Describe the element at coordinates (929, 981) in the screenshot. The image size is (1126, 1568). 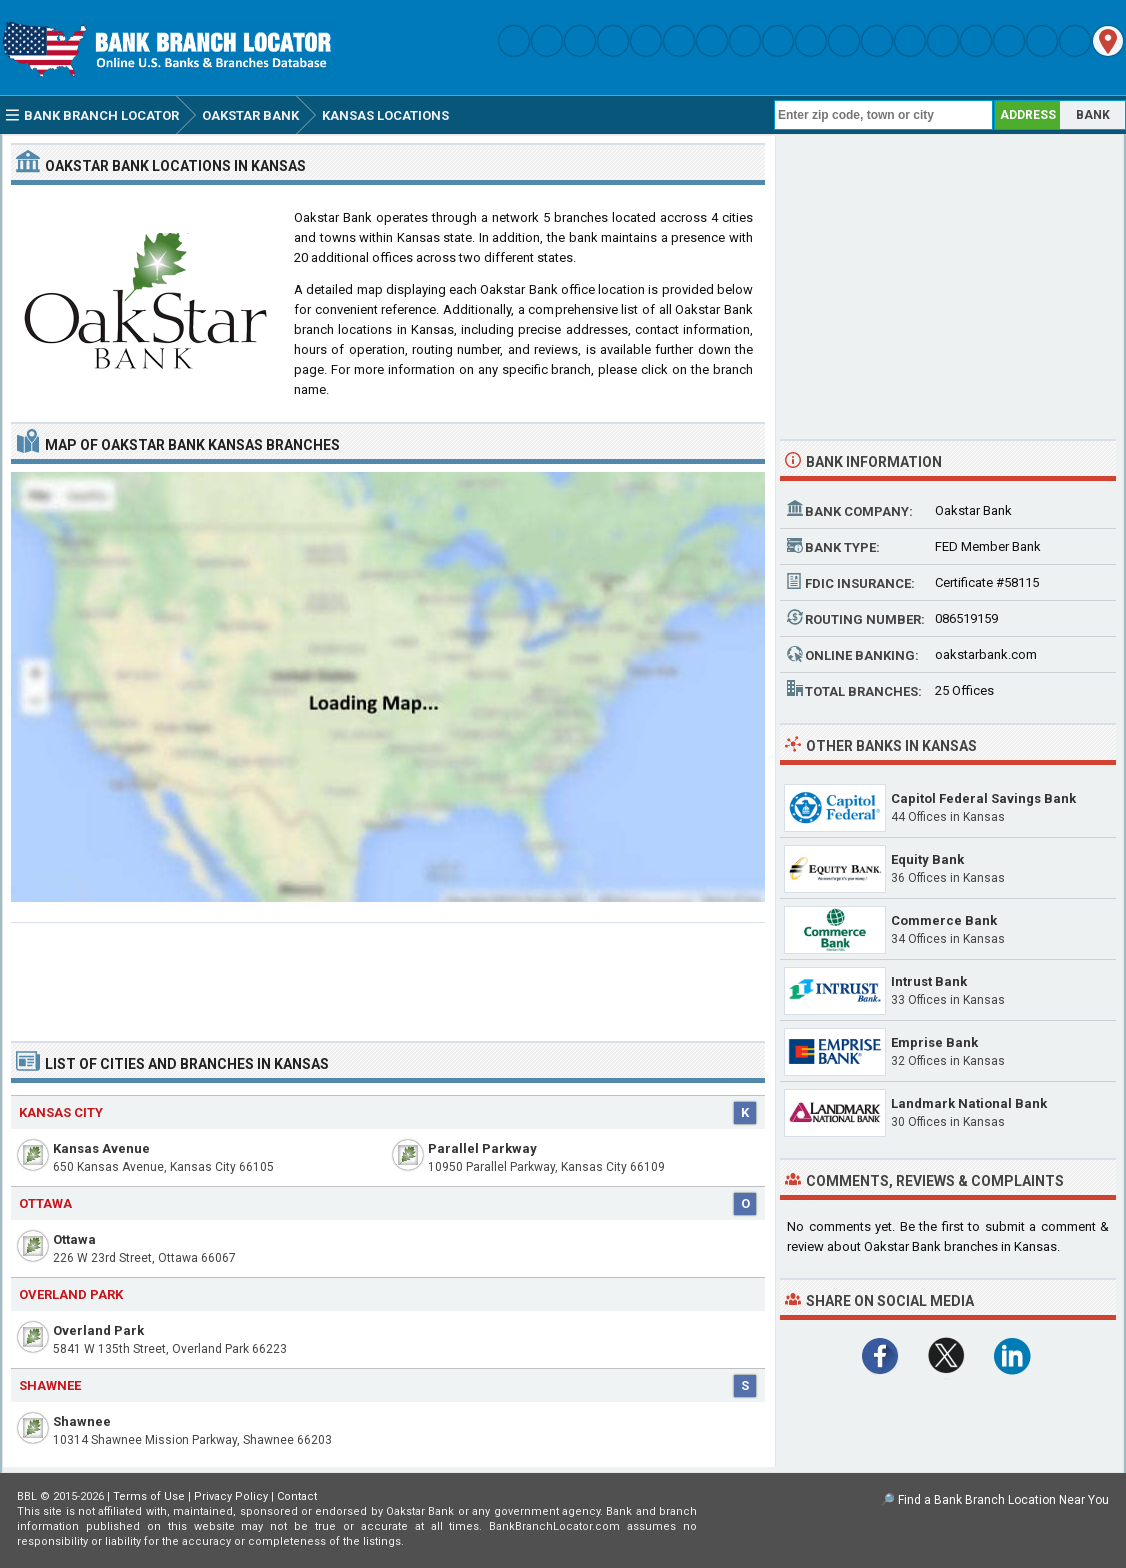
I see `Intrust Bank` at that location.